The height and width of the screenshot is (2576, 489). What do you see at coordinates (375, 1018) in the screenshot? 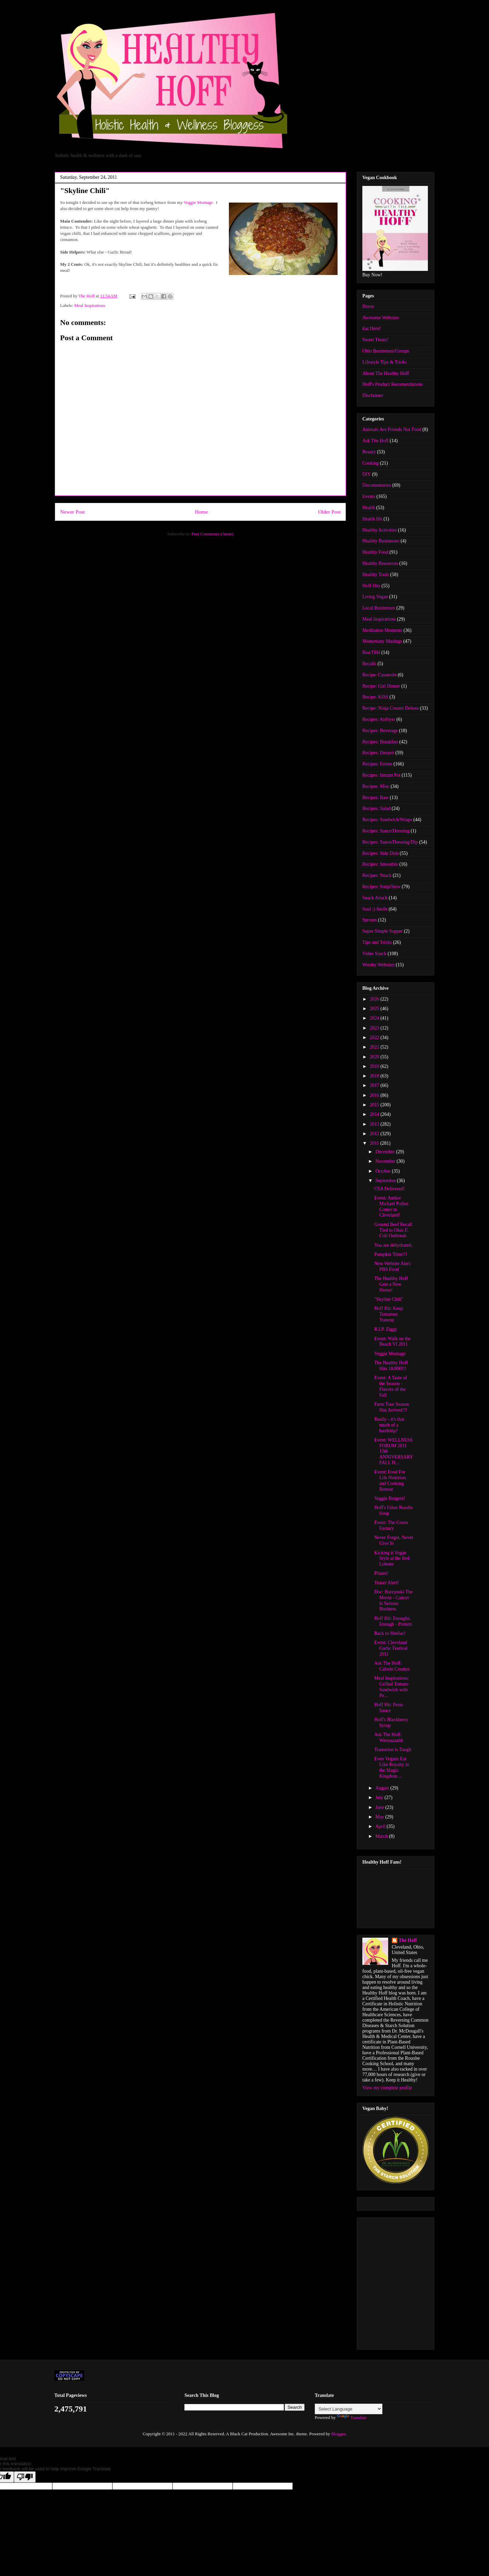
I see `2024` at bounding box center [375, 1018].